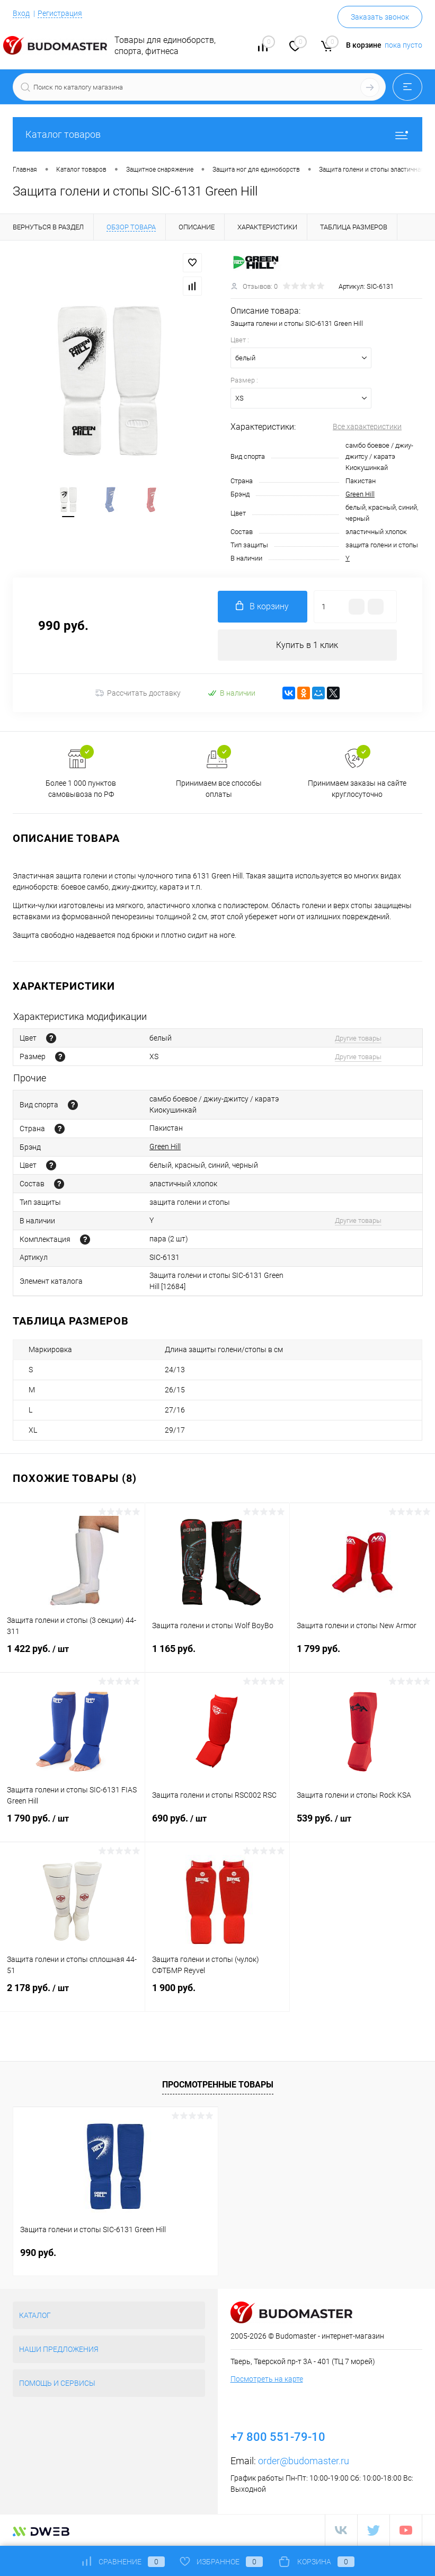 This screenshot has height=2576, width=435. I want to click on Другие товары, so click(358, 1038).